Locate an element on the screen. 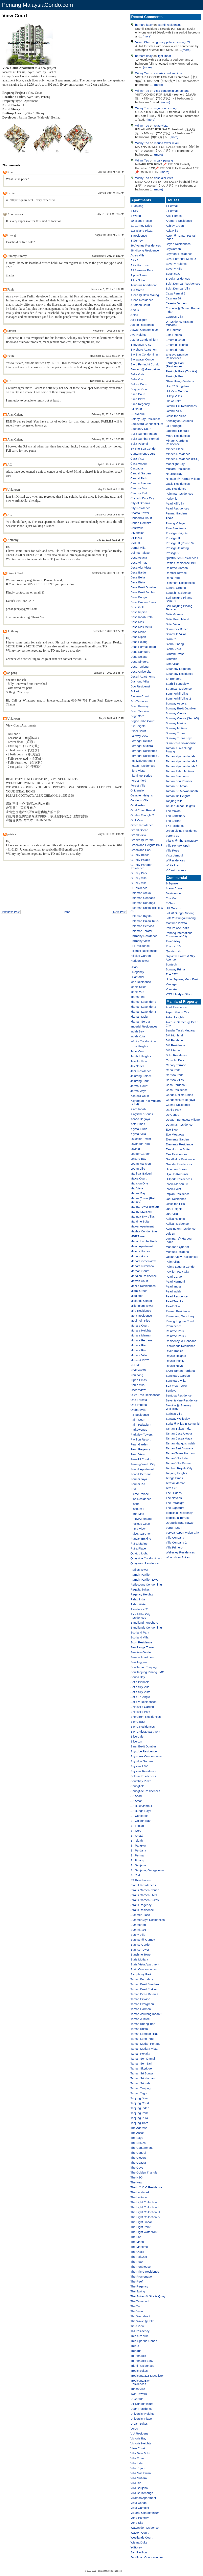  Simfonia is located at coordinates (171, 658).